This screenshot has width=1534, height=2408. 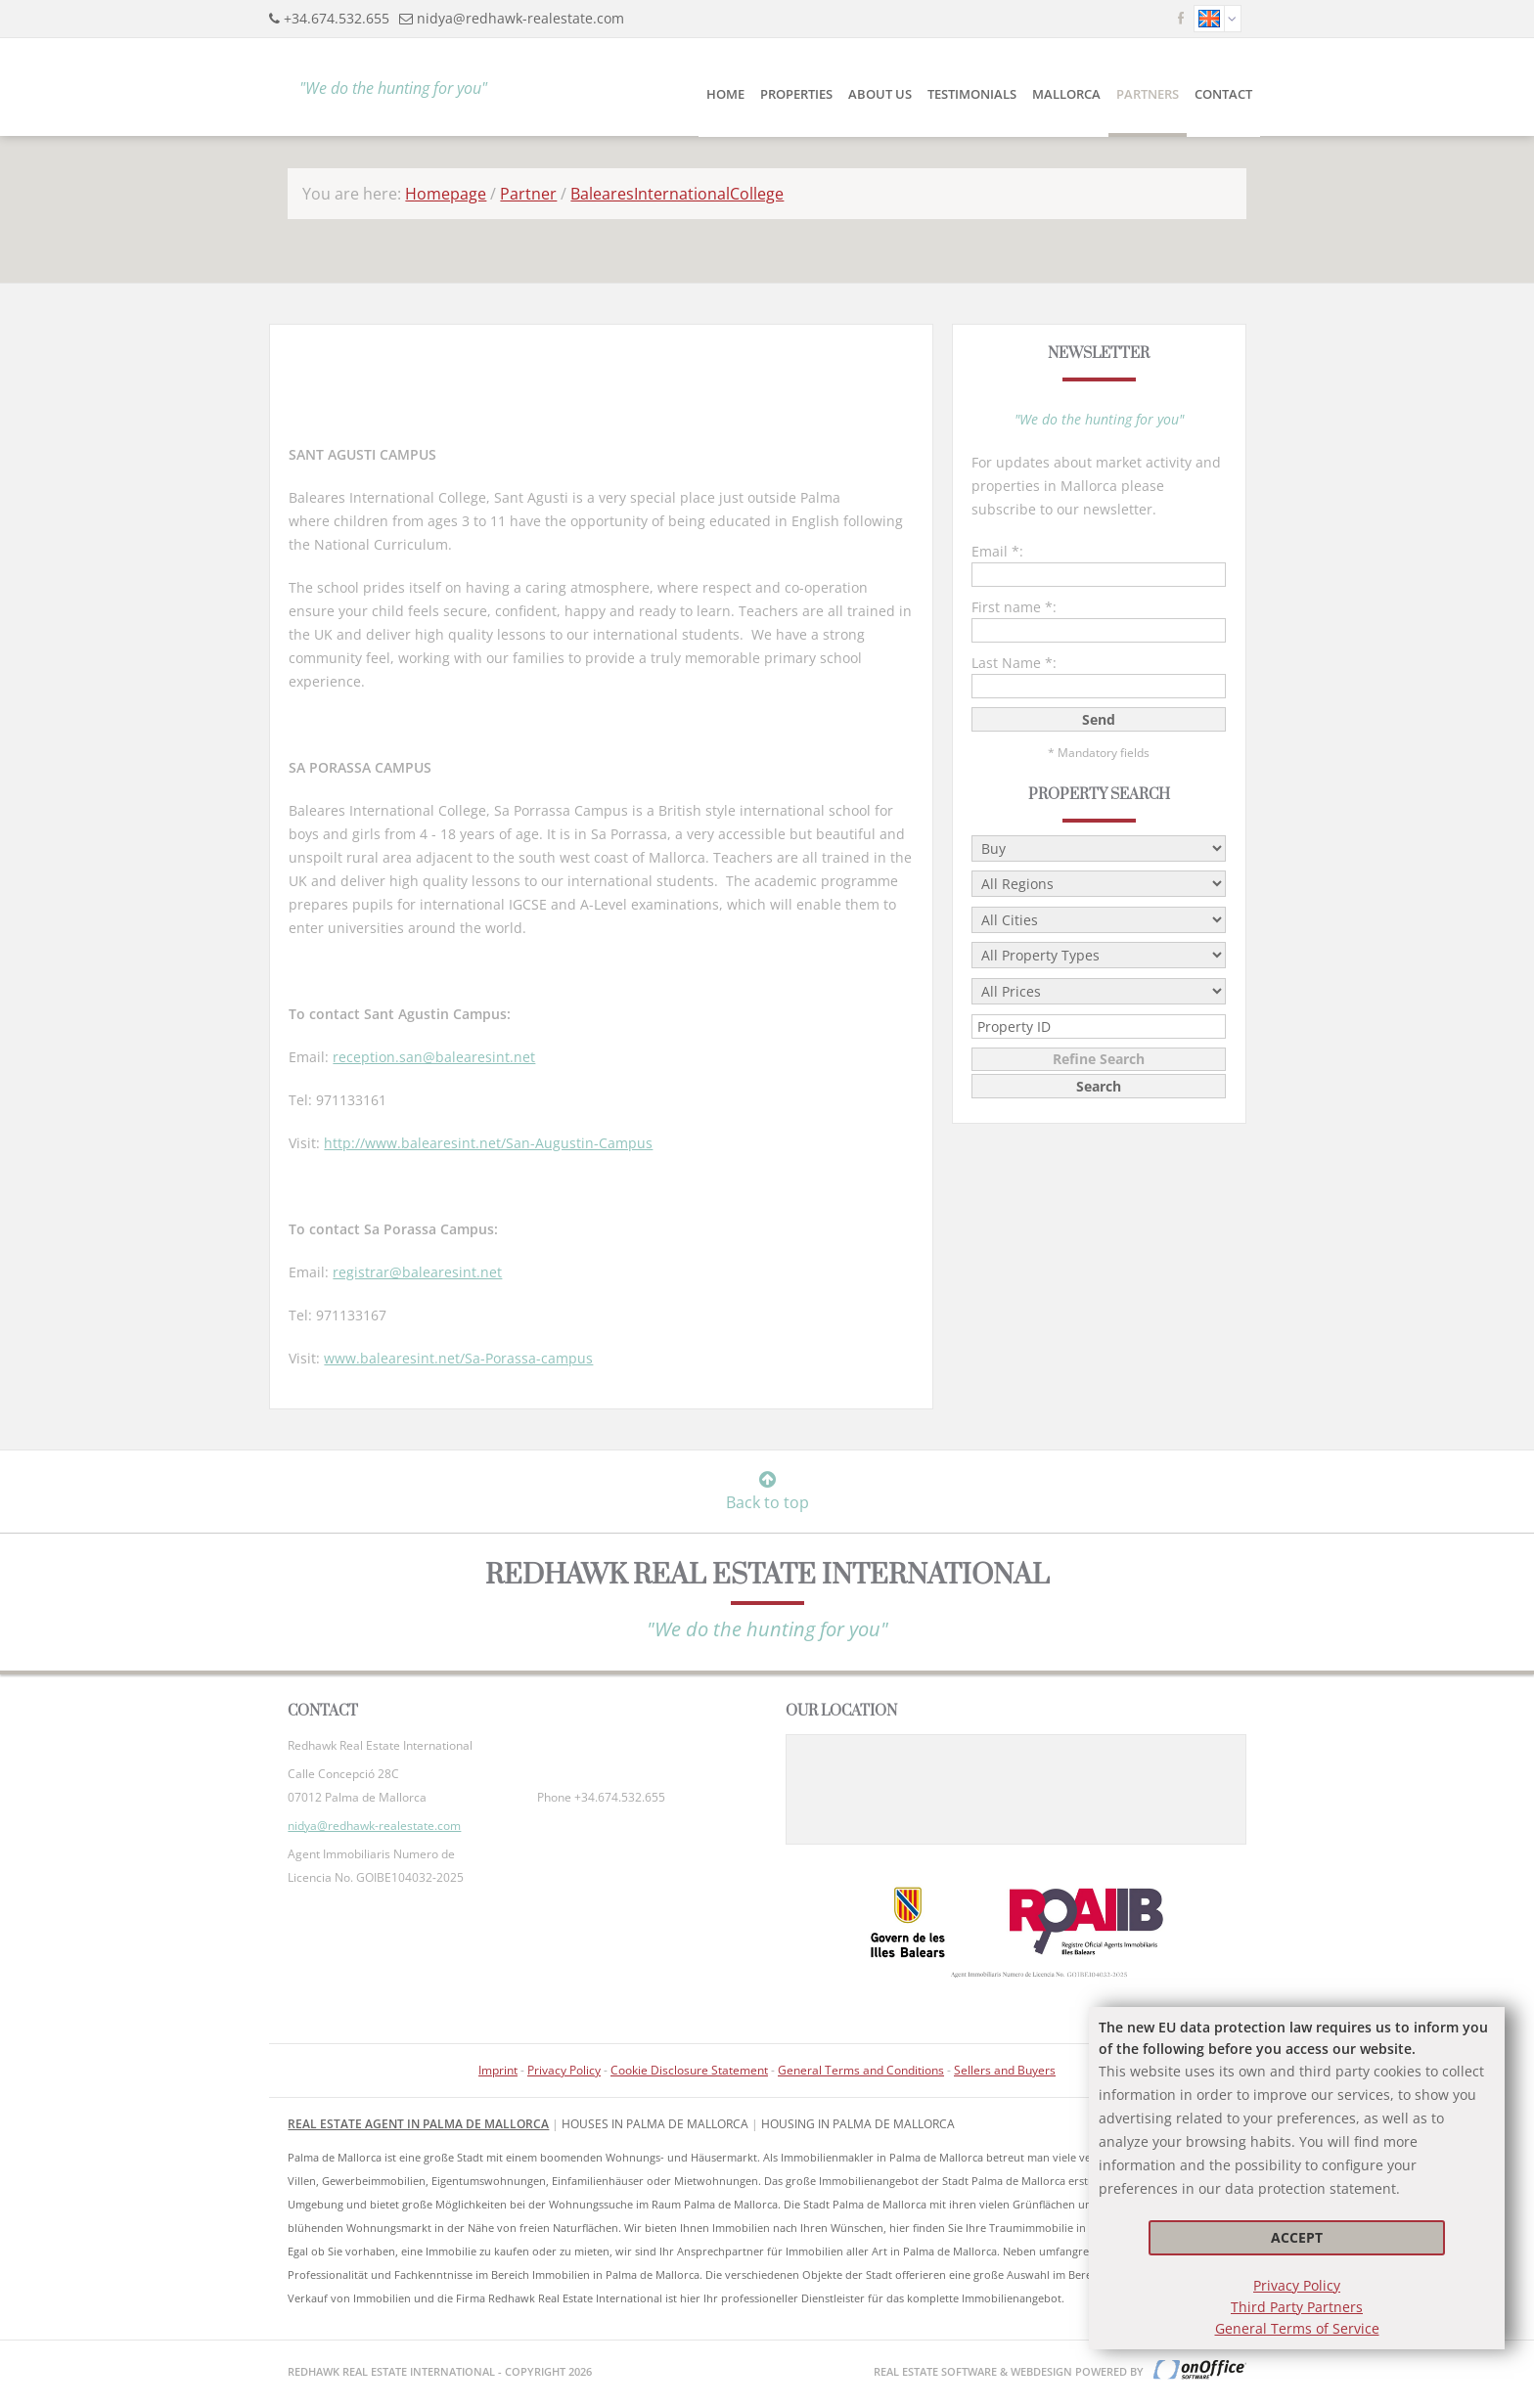 What do you see at coordinates (725, 94) in the screenshot?
I see `Home` at bounding box center [725, 94].